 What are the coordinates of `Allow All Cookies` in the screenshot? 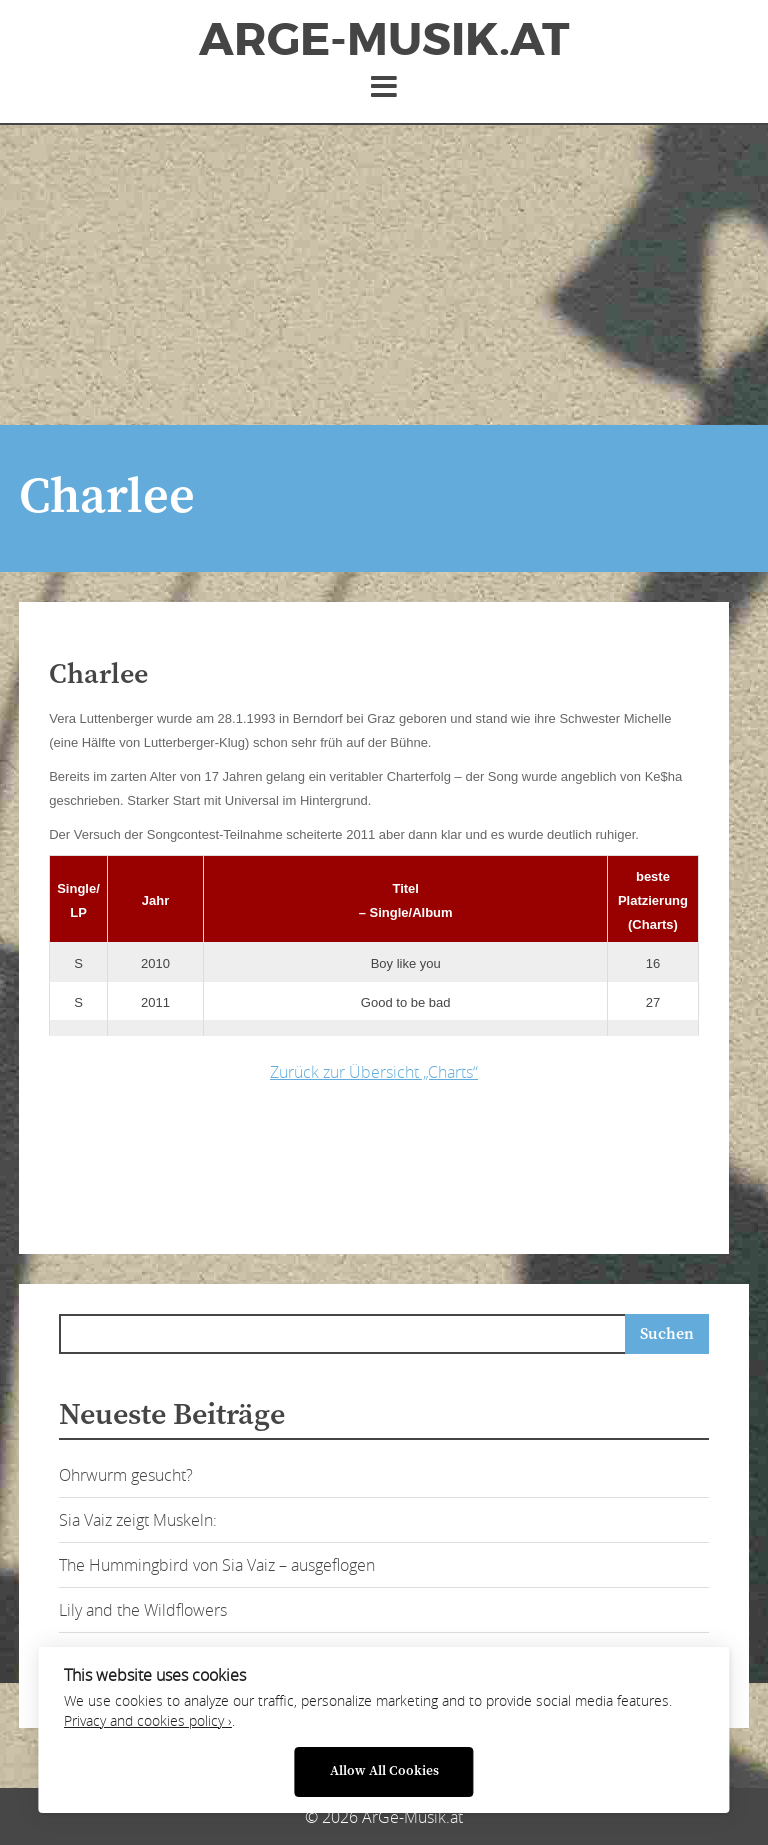 It's located at (384, 1771).